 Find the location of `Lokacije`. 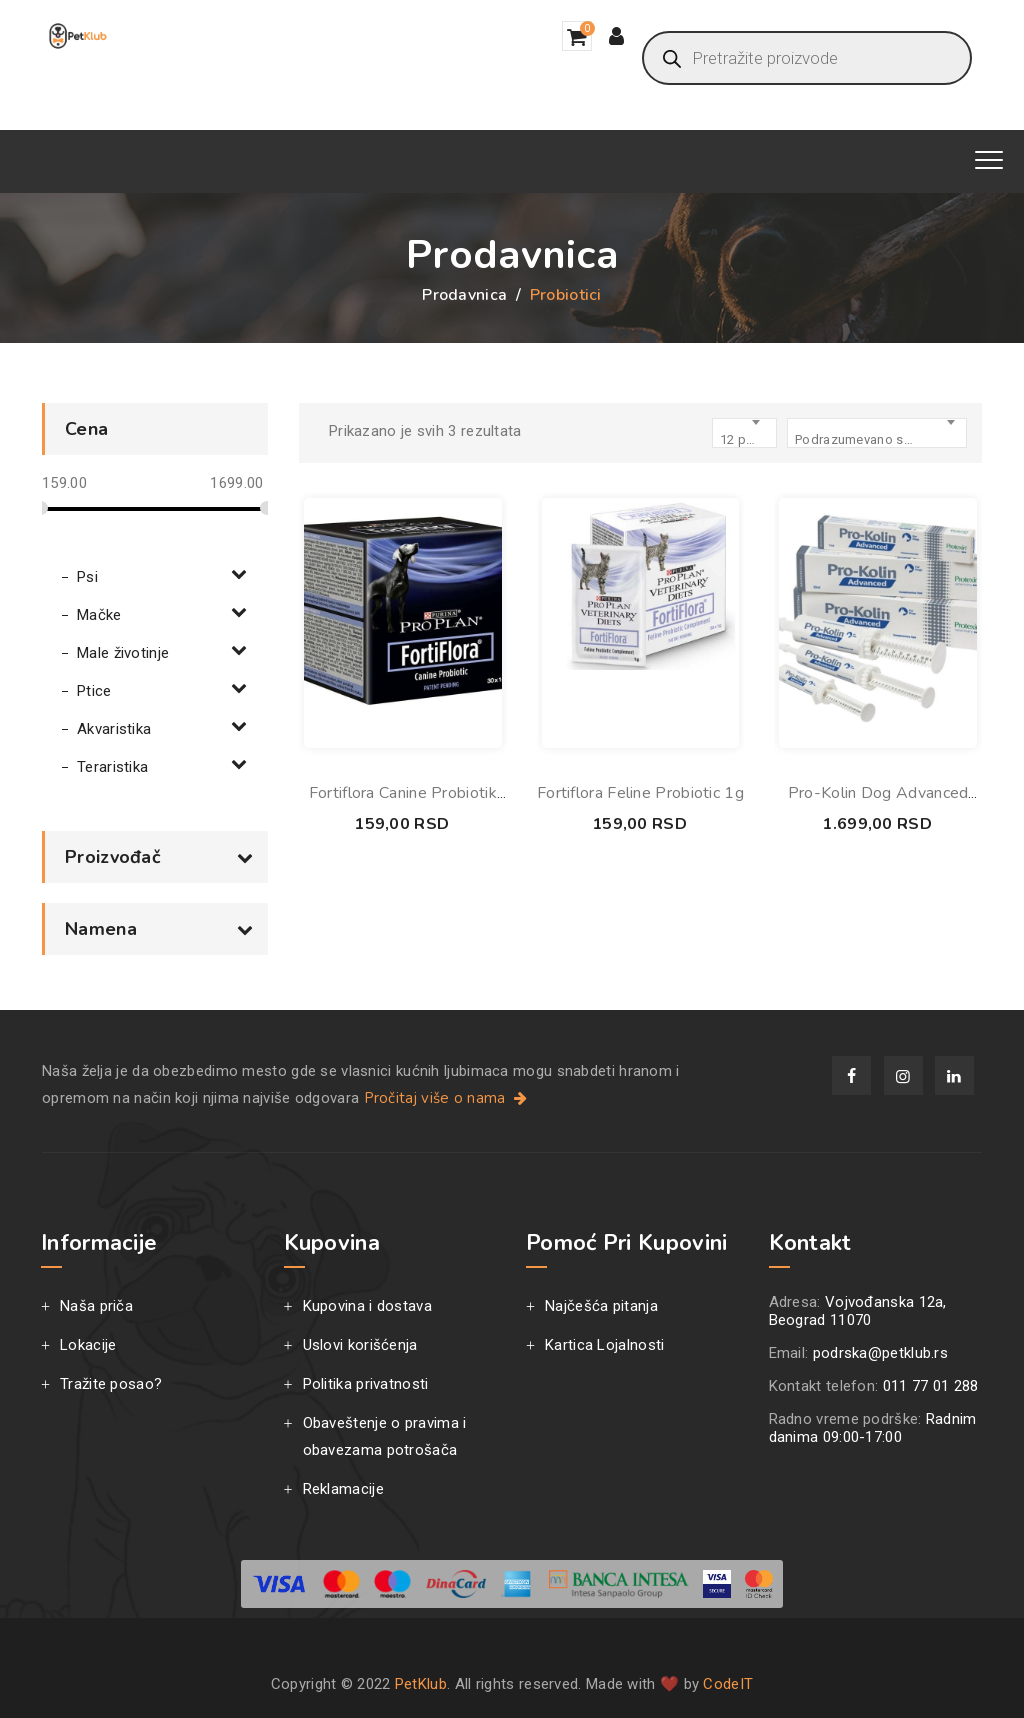

Lokacije is located at coordinates (88, 1345).